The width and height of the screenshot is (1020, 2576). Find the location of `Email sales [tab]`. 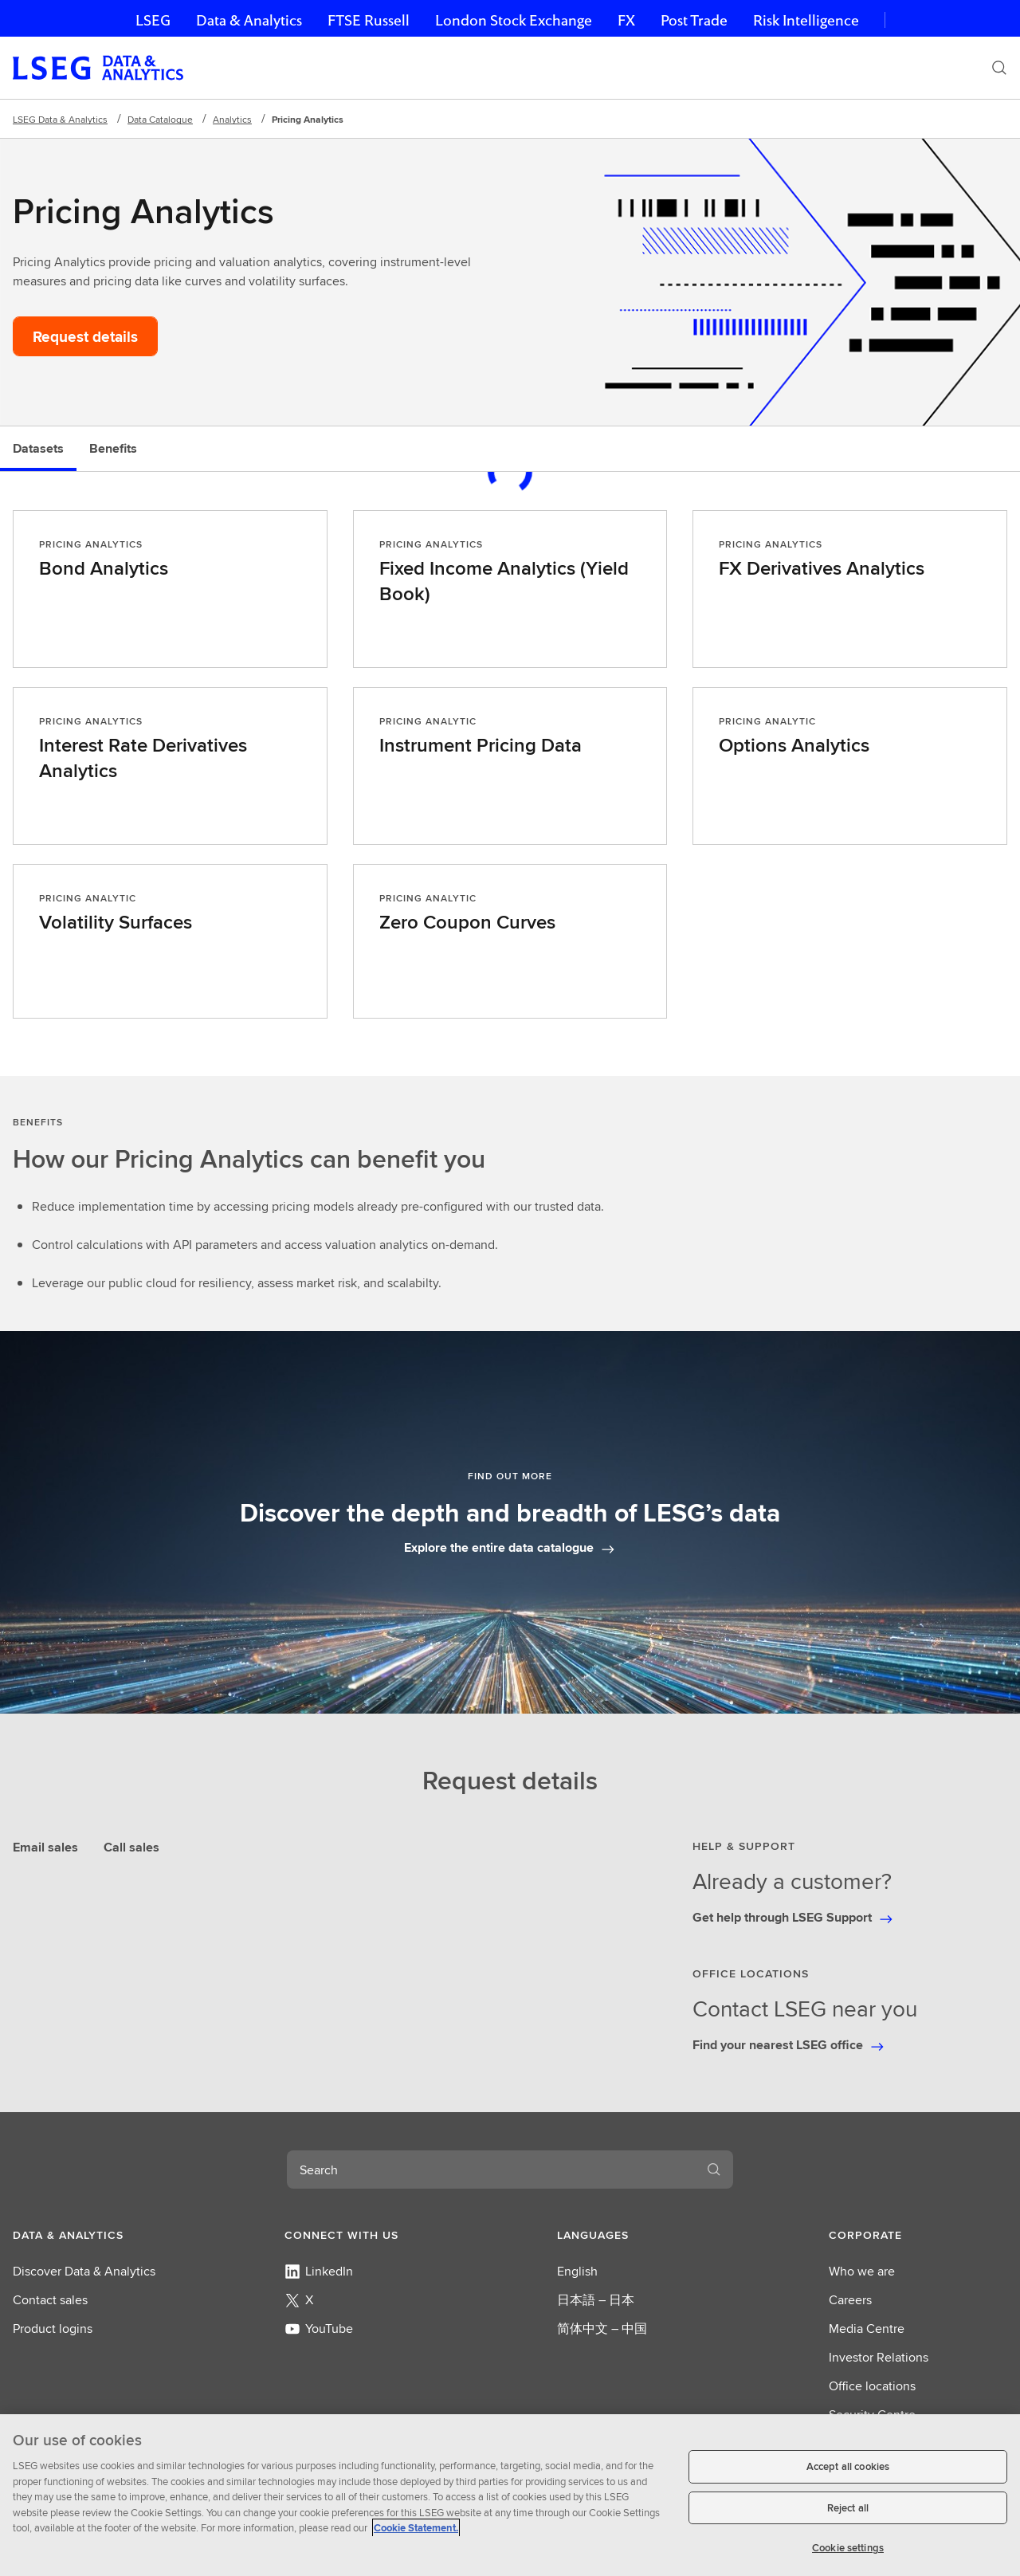

Email sales [tab] is located at coordinates (45, 1847).